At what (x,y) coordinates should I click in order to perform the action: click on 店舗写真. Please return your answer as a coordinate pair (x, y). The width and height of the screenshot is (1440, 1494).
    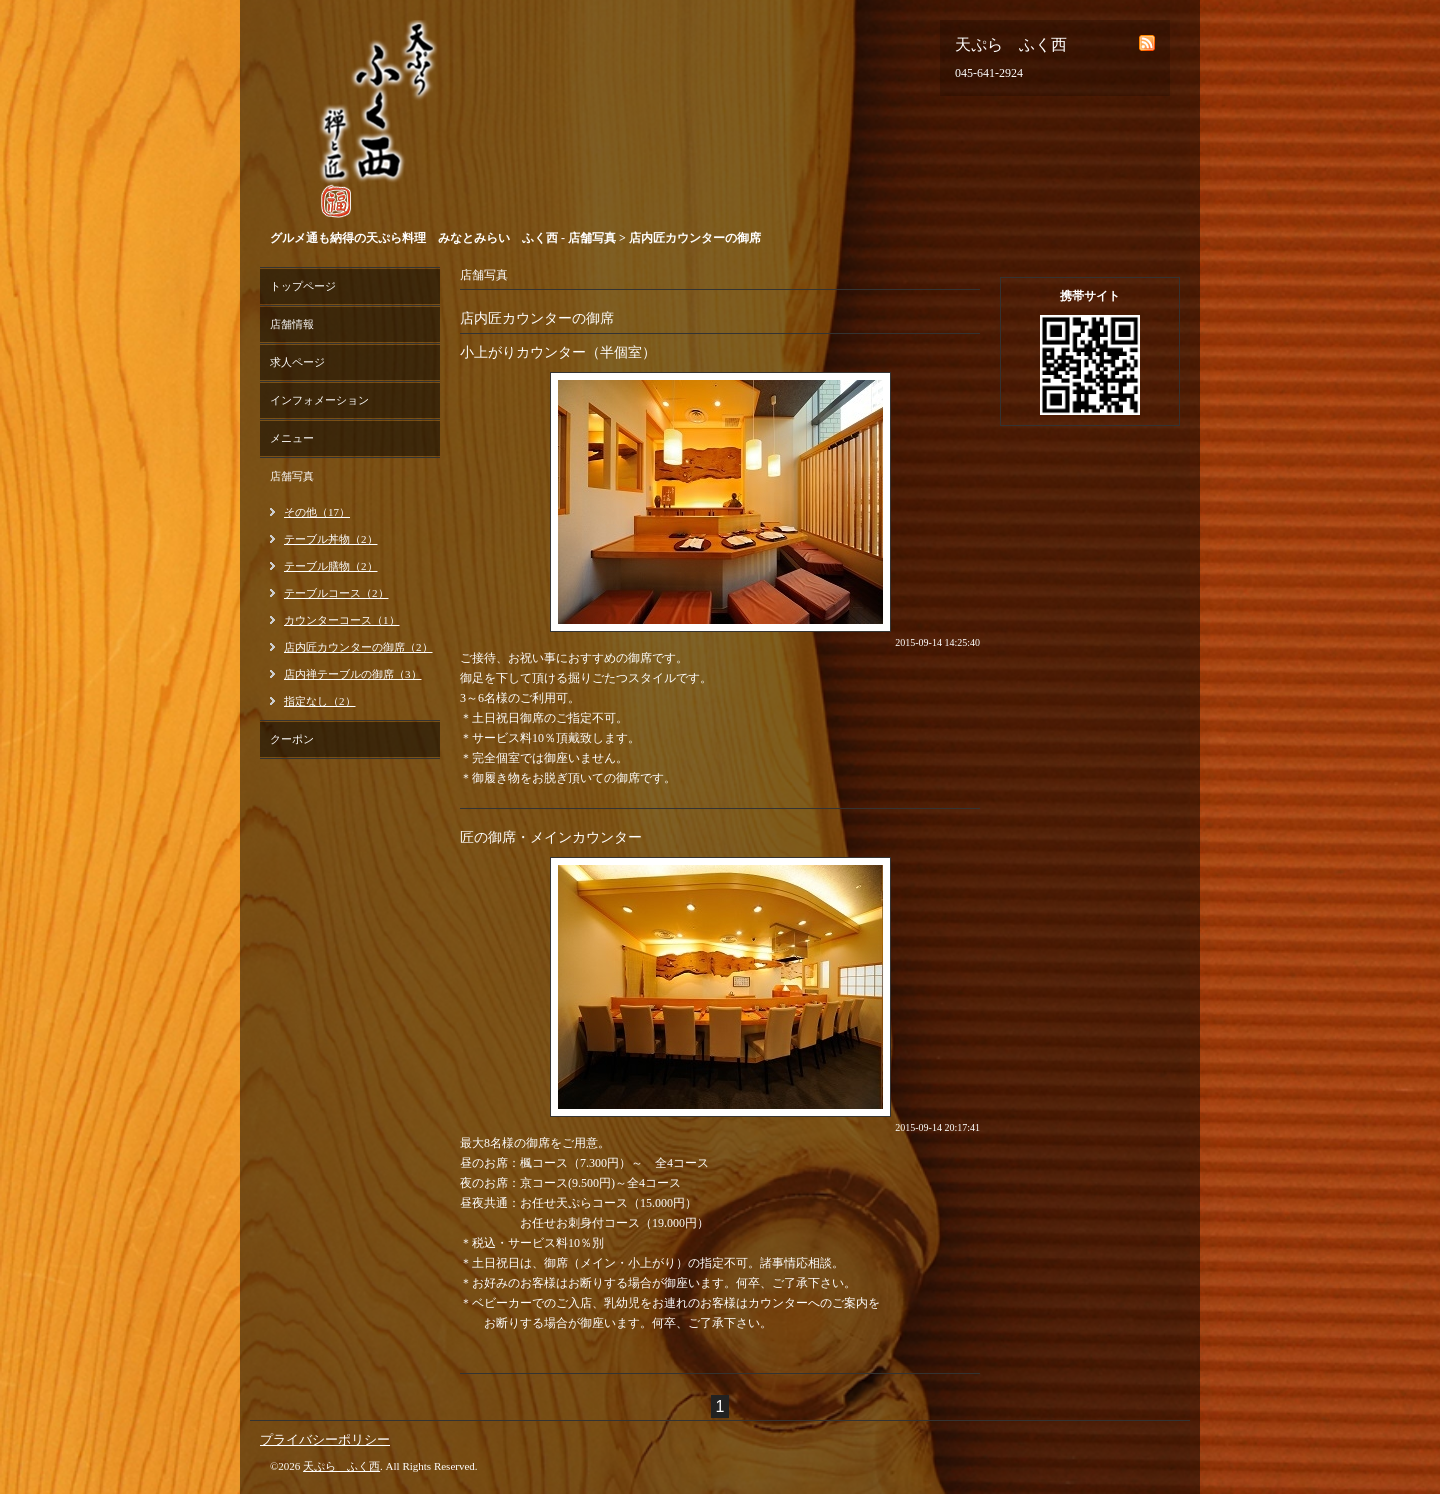
    Looking at the image, I should click on (292, 476).